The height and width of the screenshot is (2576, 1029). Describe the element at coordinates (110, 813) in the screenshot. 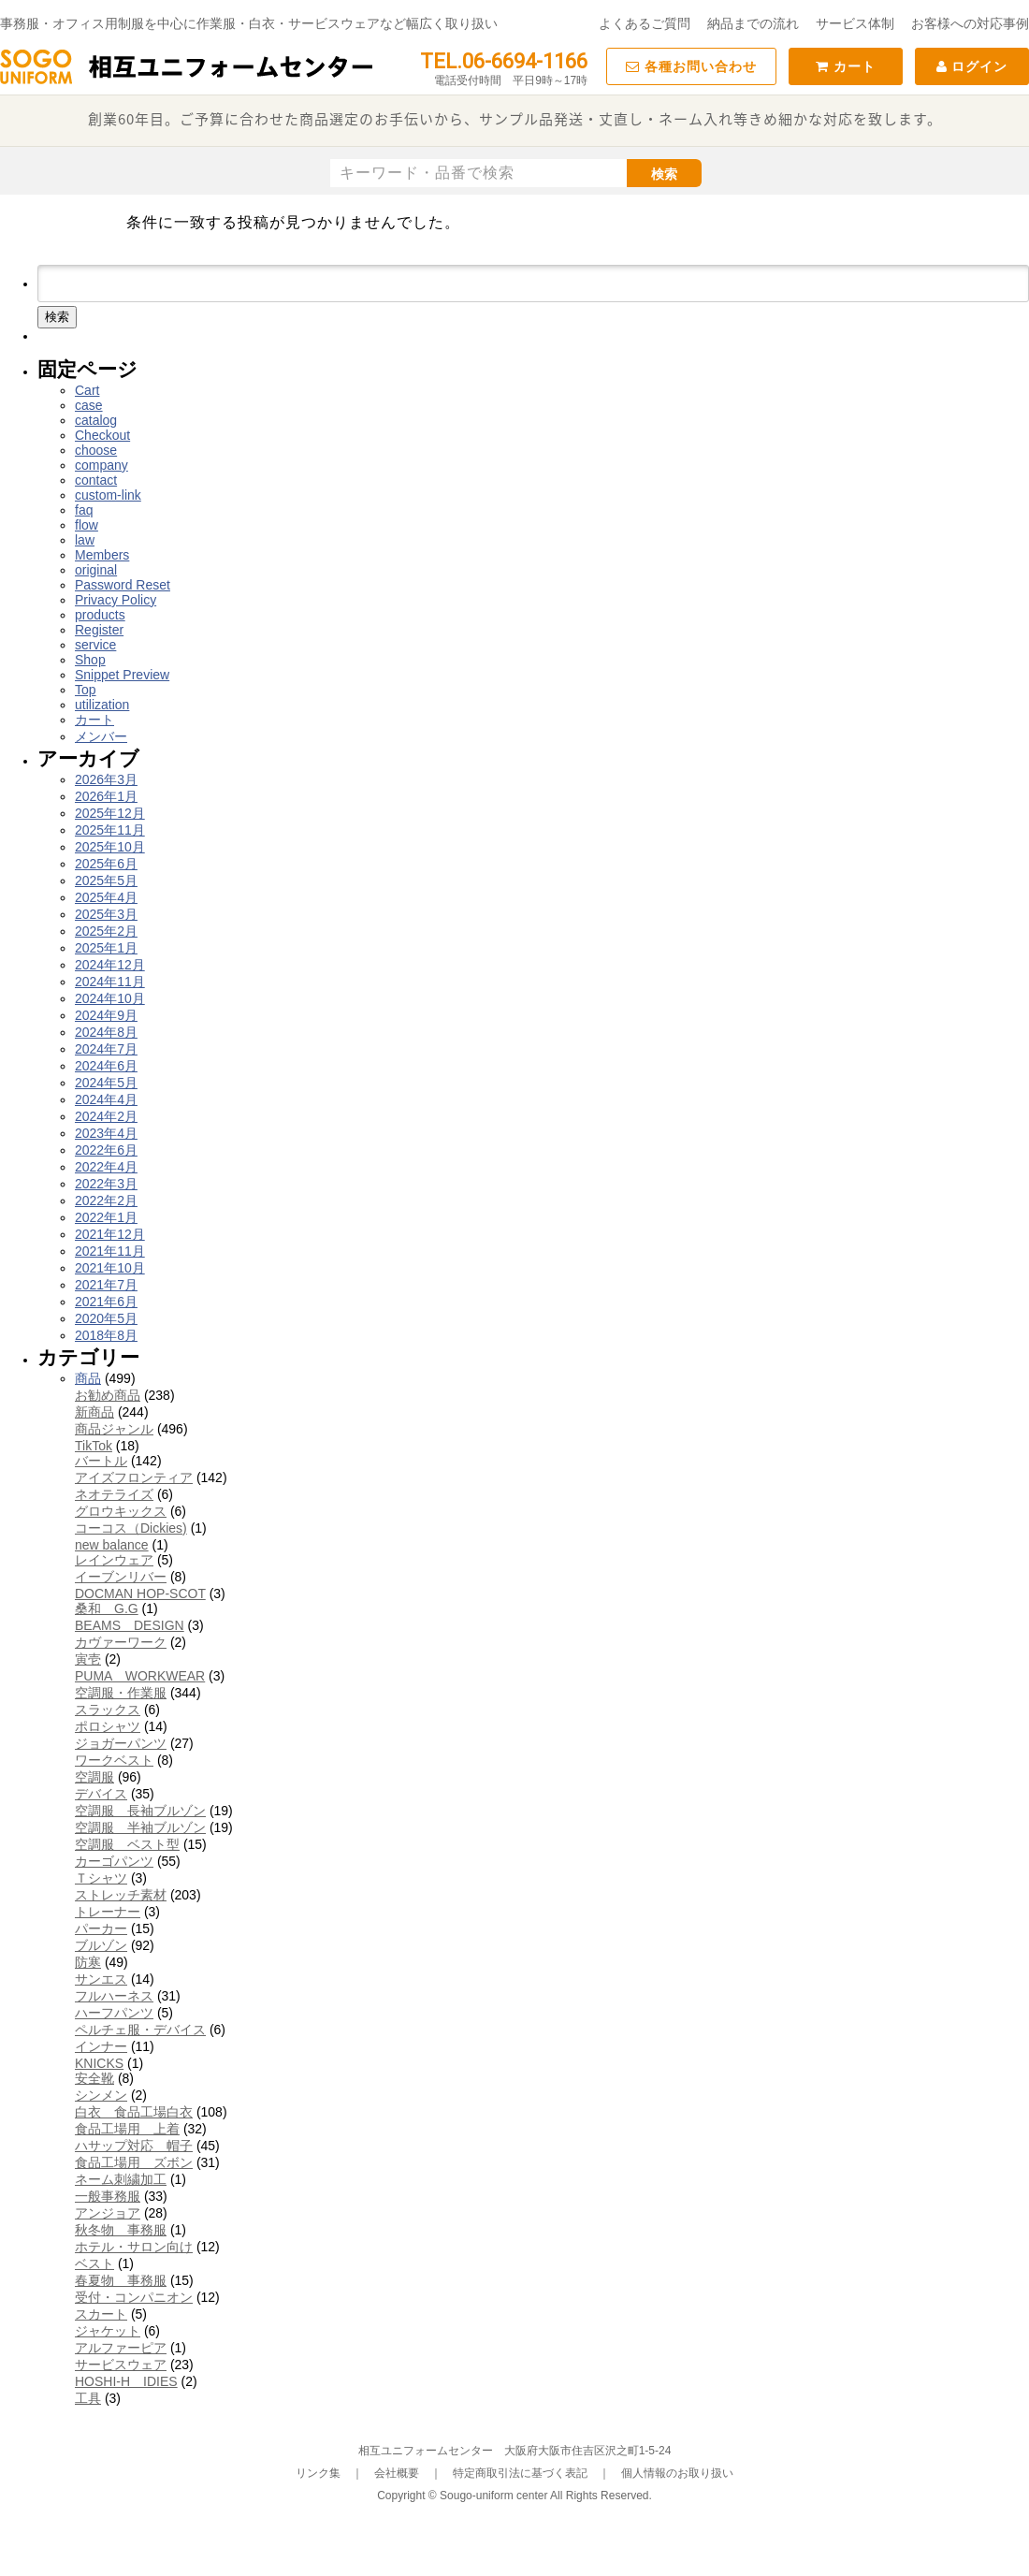

I see `2025年12月` at that location.